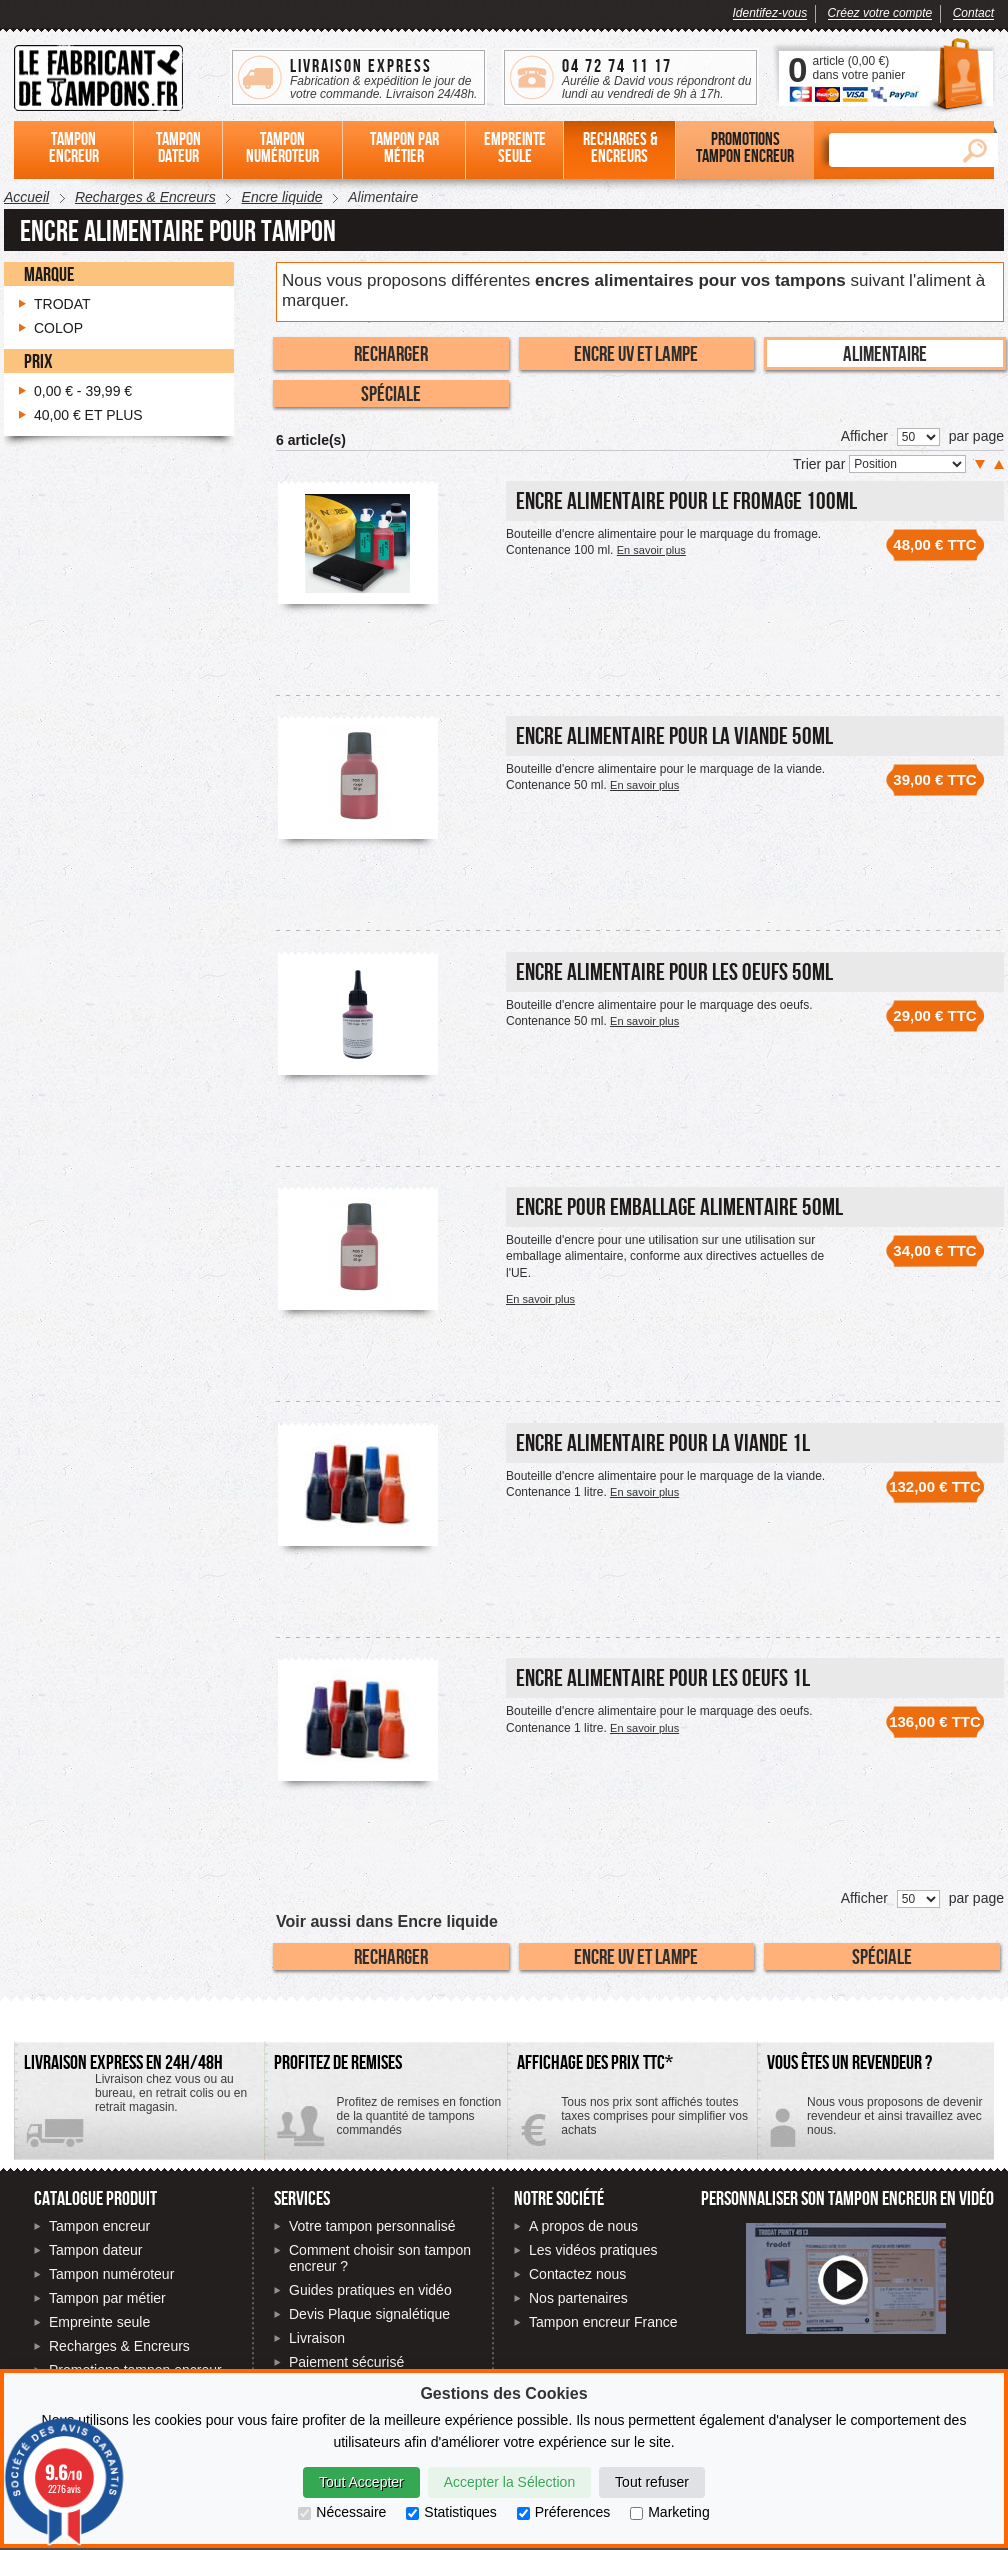  Describe the element at coordinates (99, 2322) in the screenshot. I see `Empreinte seule` at that location.